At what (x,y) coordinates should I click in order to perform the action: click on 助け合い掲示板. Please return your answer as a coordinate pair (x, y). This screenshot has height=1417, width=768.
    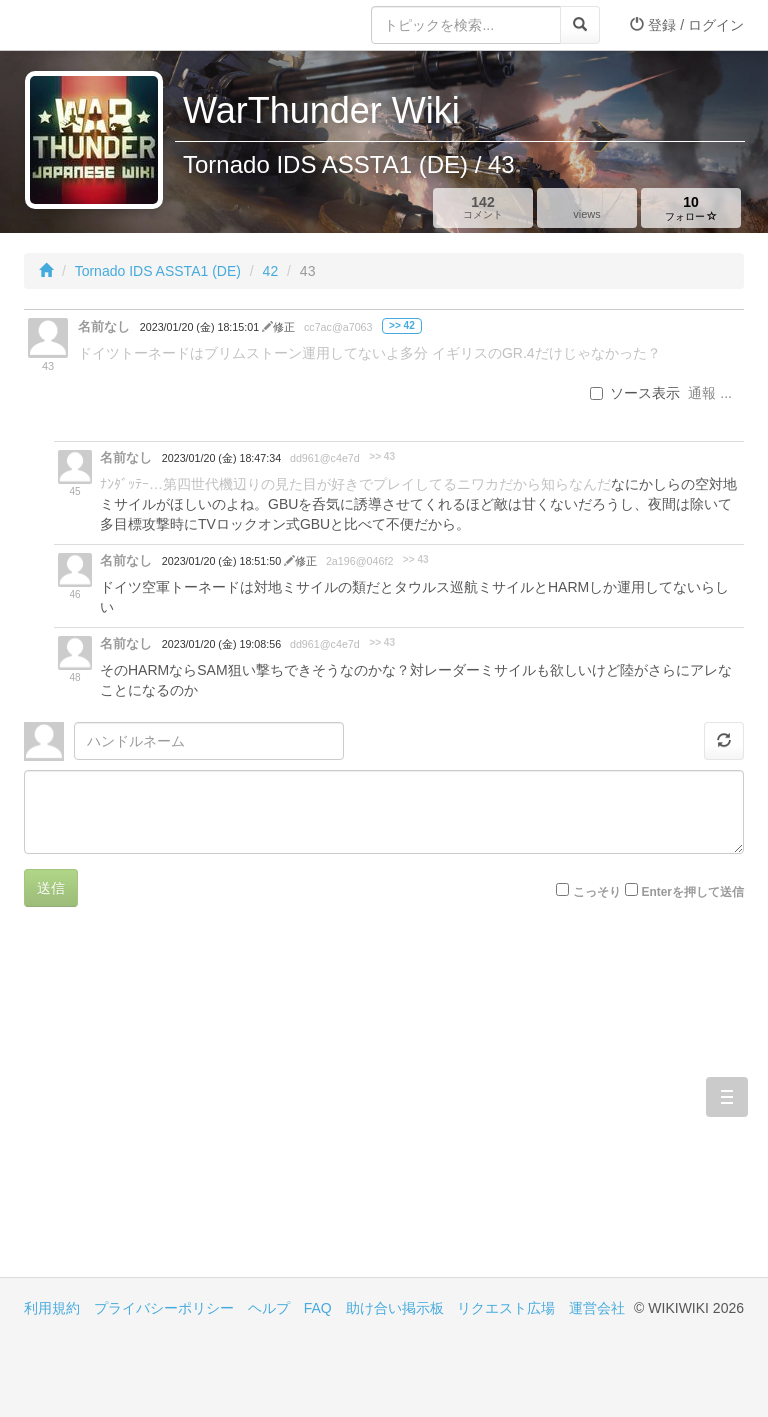
    Looking at the image, I should click on (395, 1308).